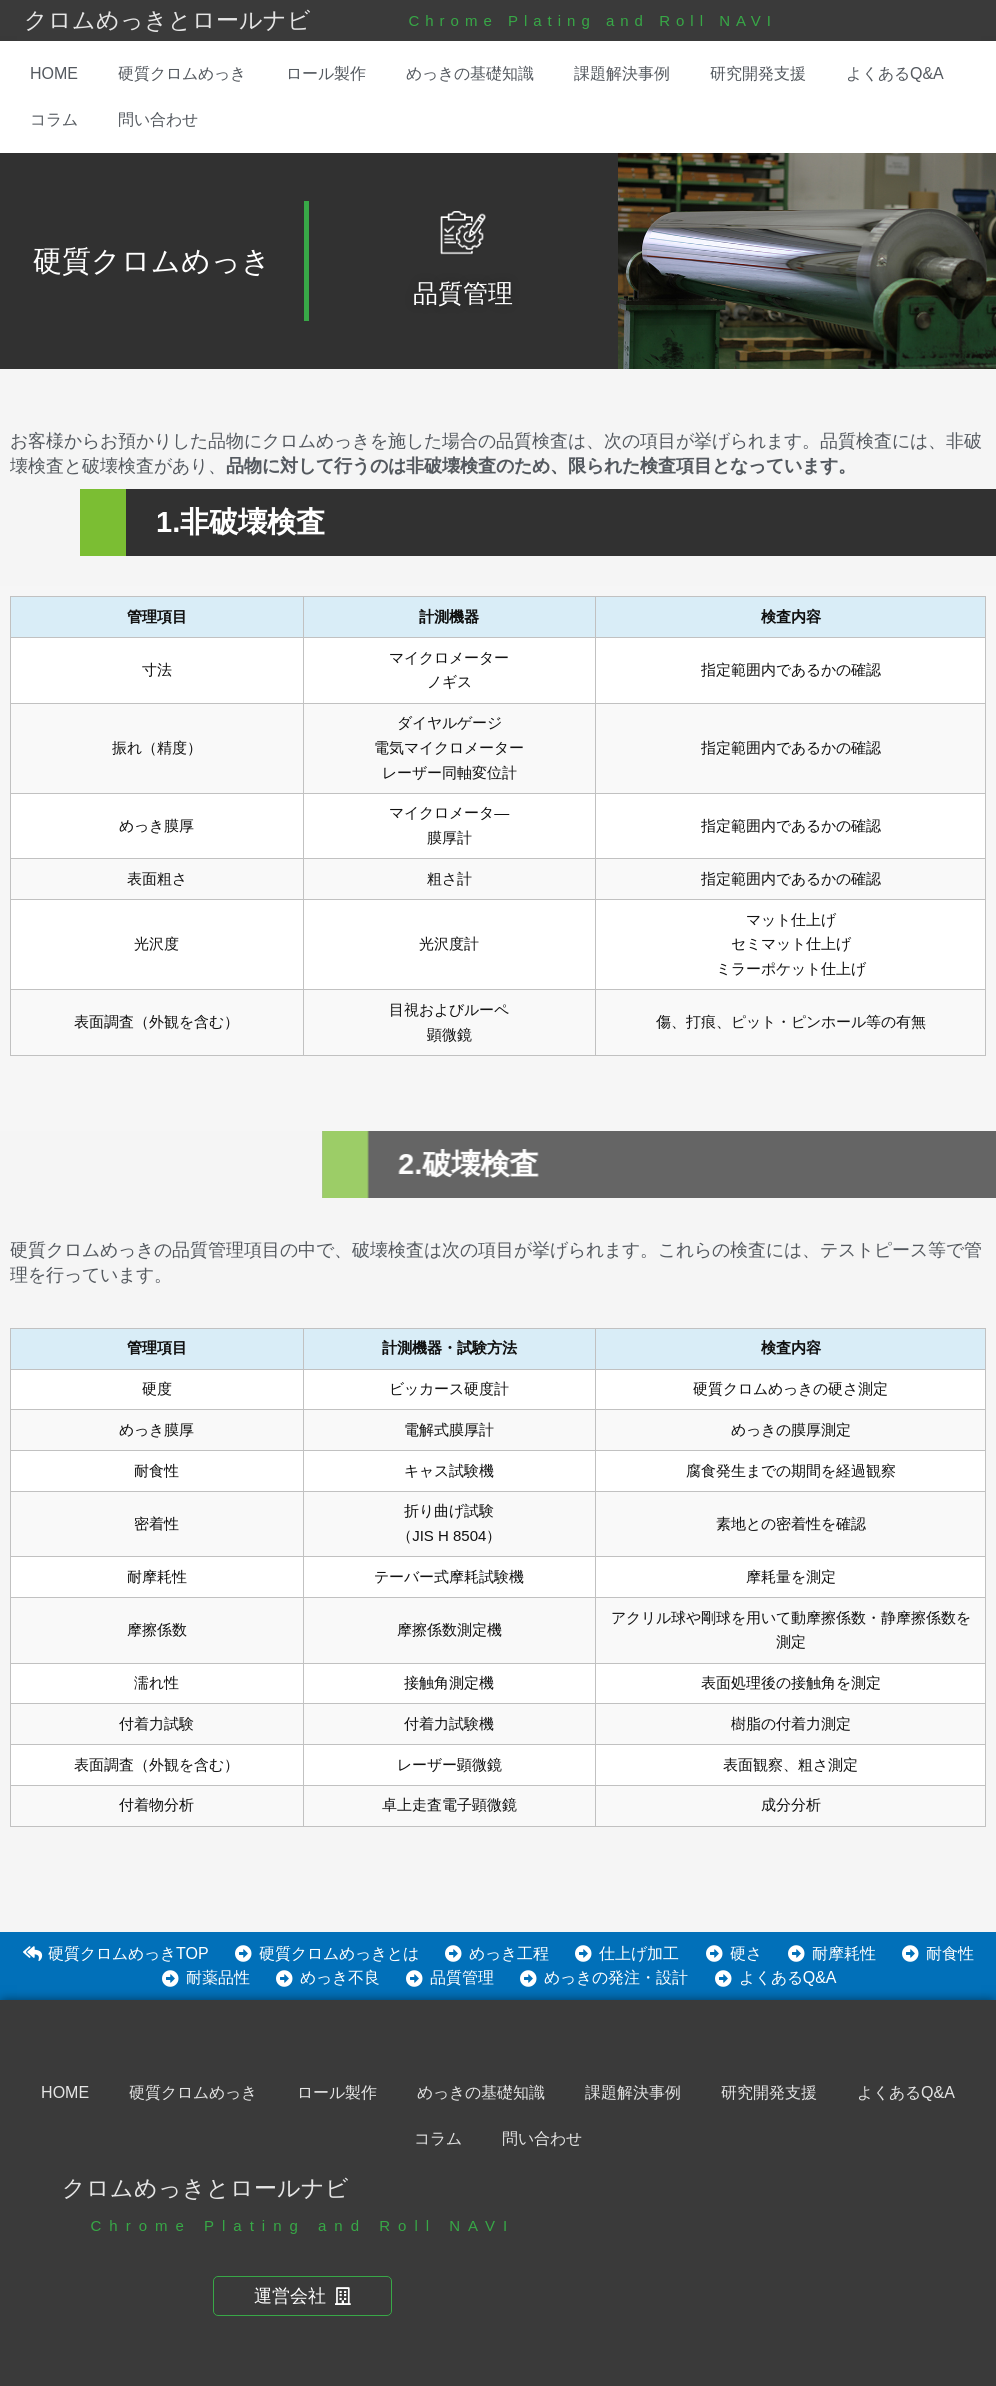 The width and height of the screenshot is (996, 2386). Describe the element at coordinates (470, 73) in the screenshot. I see `めっきの基礎知識` at that location.